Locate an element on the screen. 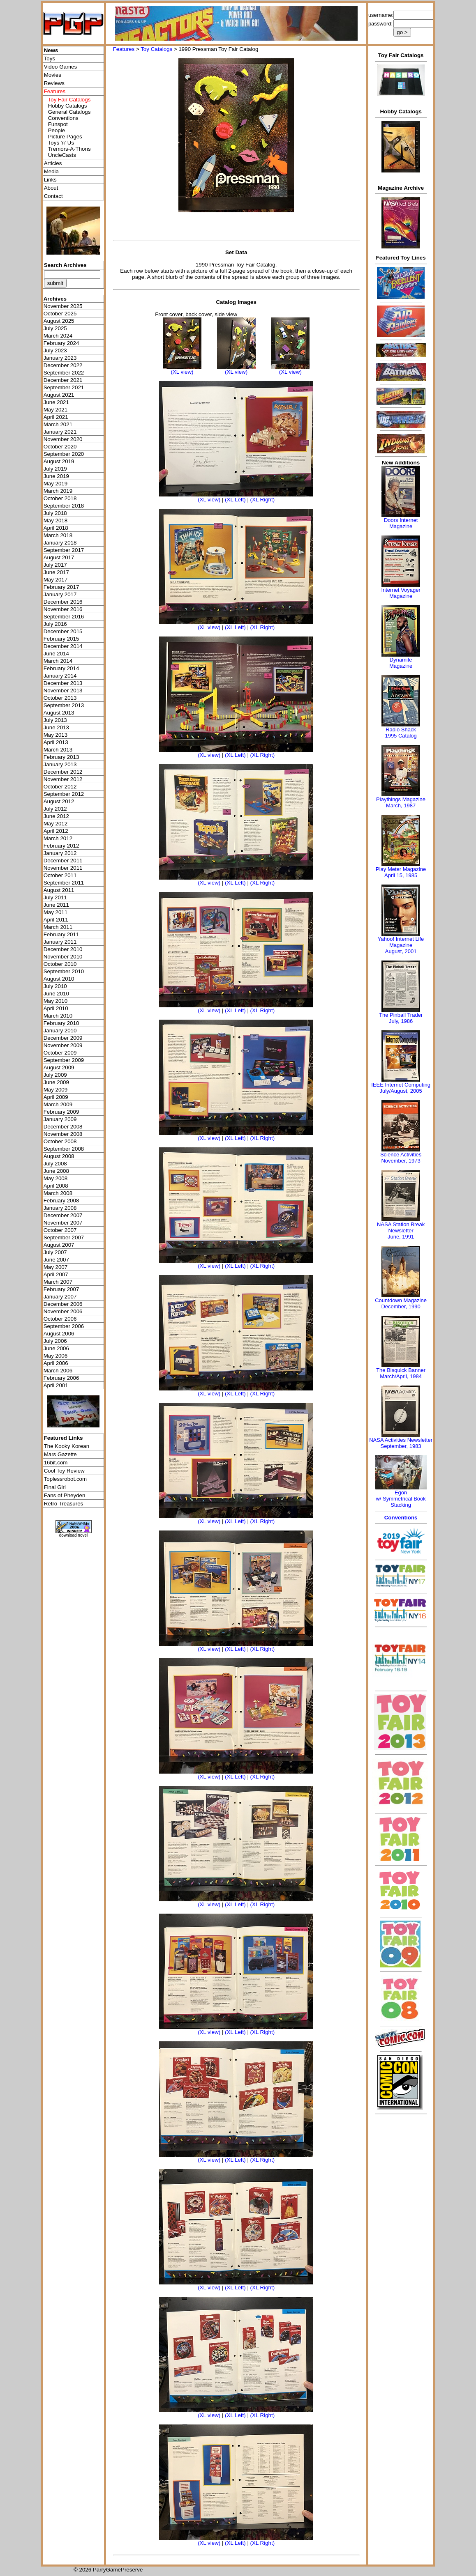 The width and height of the screenshot is (476, 2576). October 2018 is located at coordinates (60, 498).